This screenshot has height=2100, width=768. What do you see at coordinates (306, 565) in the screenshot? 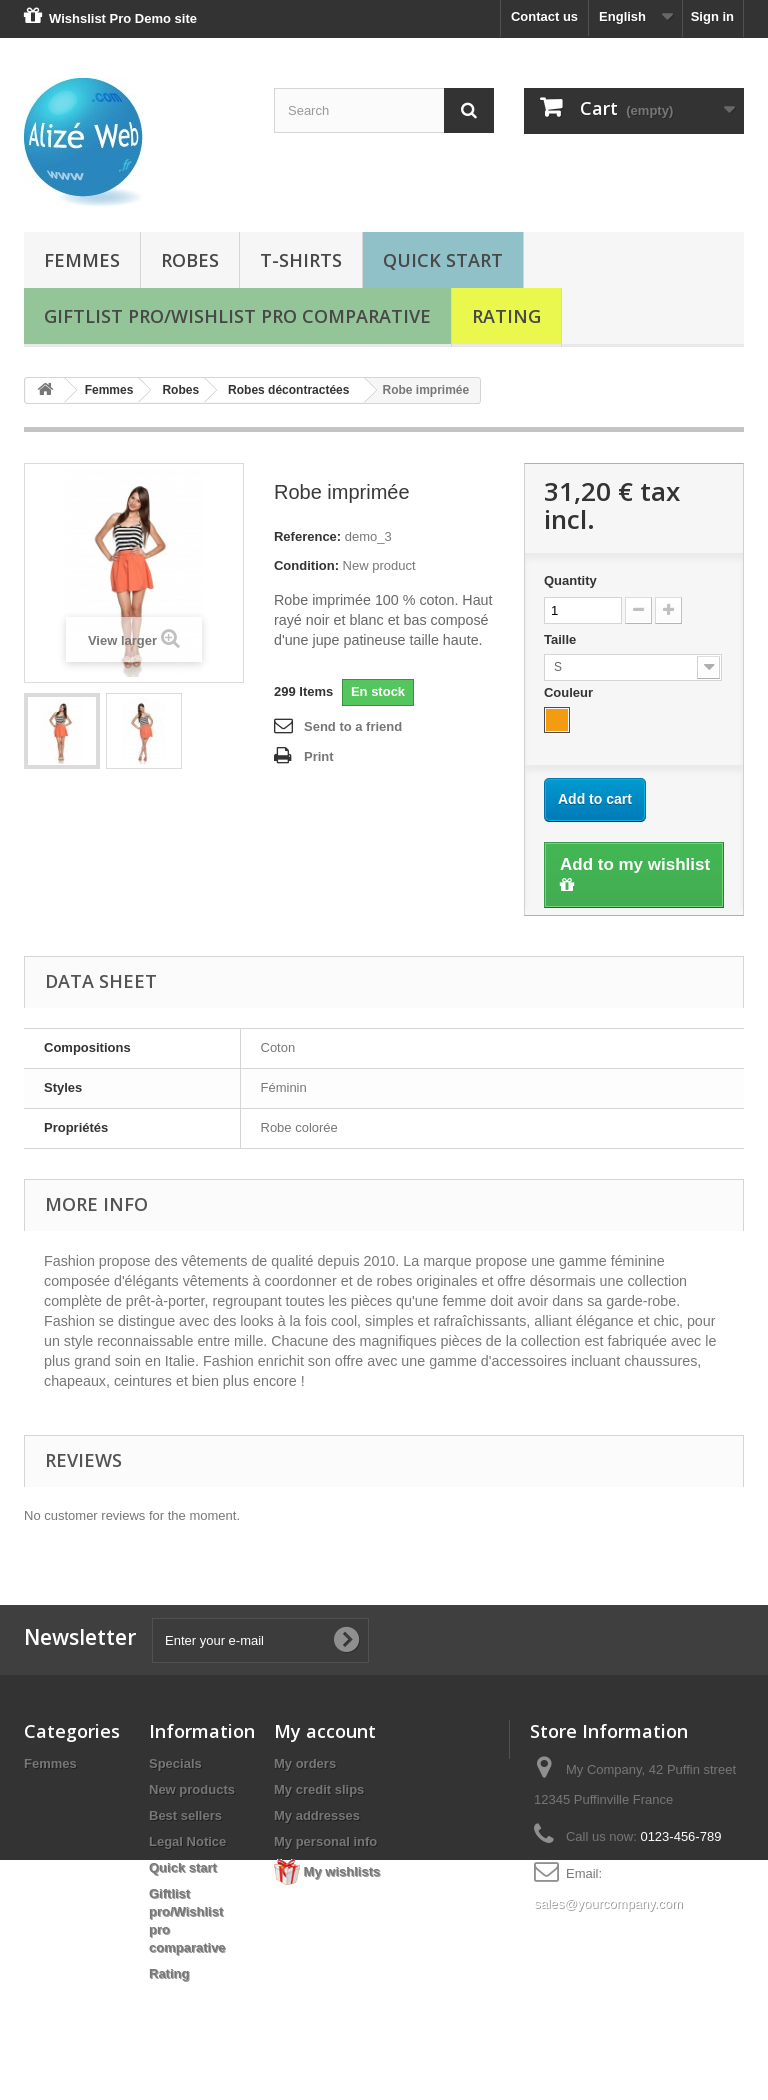
I see `Condition:` at bounding box center [306, 565].